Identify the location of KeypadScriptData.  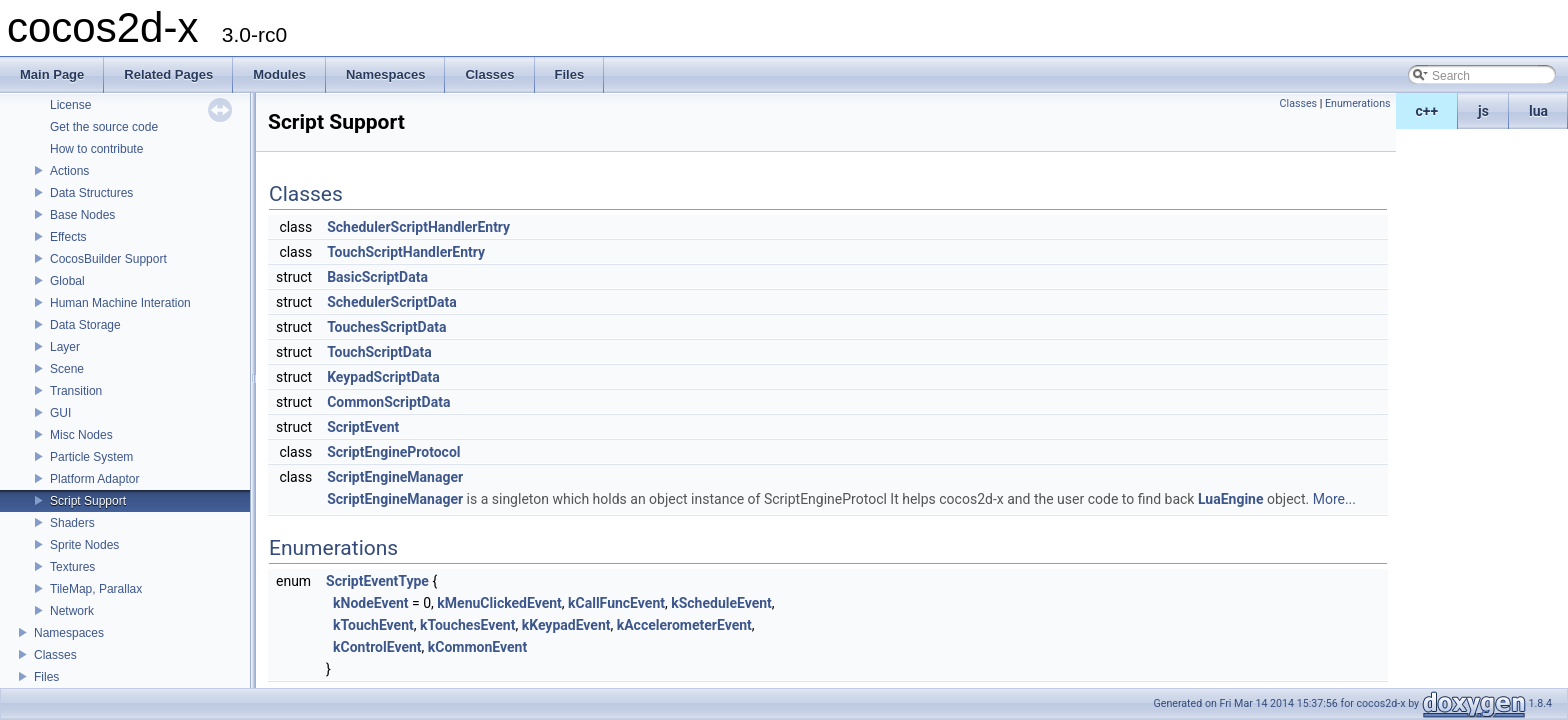
(383, 377).